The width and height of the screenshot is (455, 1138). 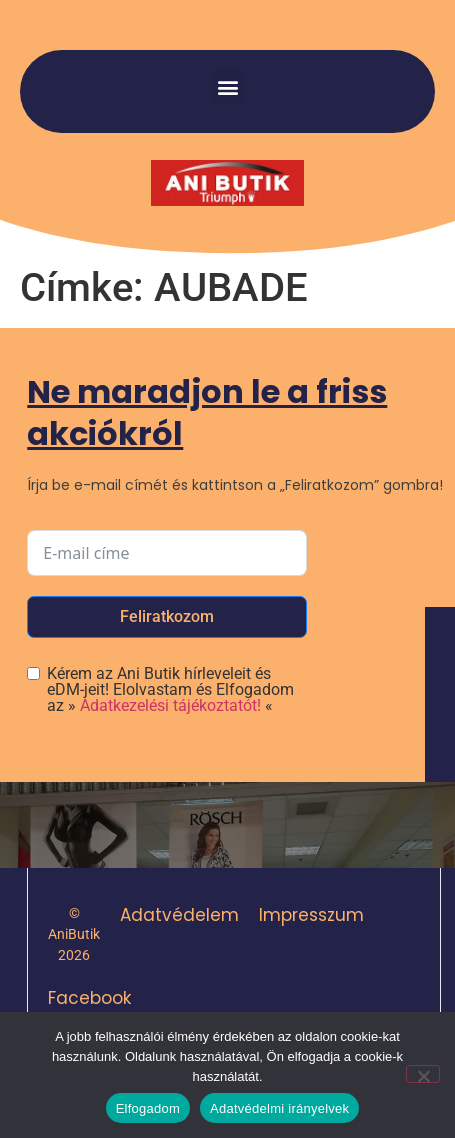 What do you see at coordinates (167, 616) in the screenshot?
I see `Feliratkozom` at bounding box center [167, 616].